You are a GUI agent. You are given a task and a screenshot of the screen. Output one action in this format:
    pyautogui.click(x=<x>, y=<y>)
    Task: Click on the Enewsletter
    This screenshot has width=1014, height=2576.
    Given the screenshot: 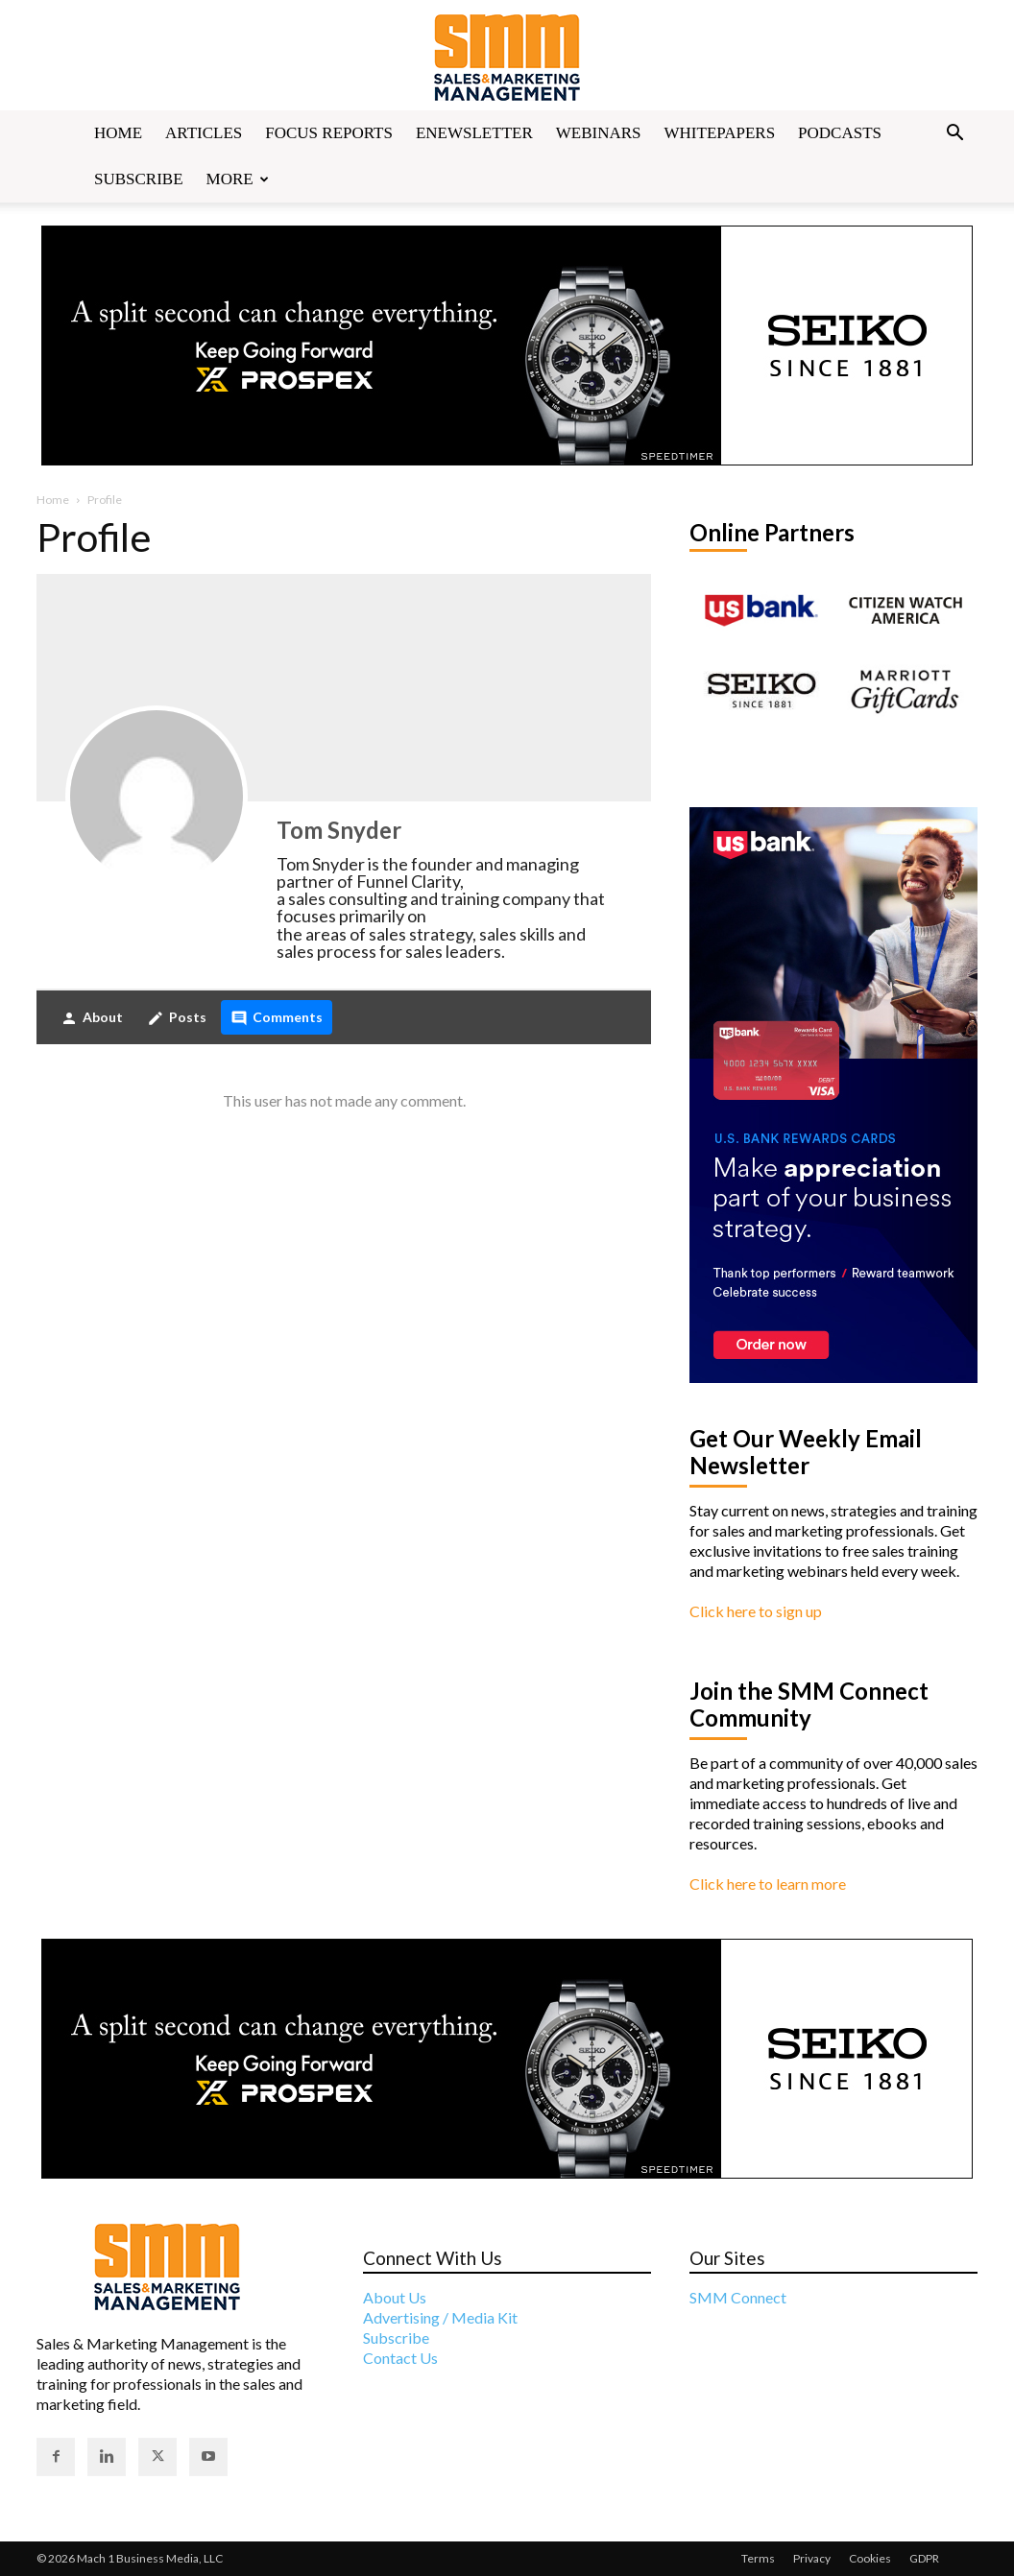 What is the action you would take?
    pyautogui.click(x=474, y=133)
    